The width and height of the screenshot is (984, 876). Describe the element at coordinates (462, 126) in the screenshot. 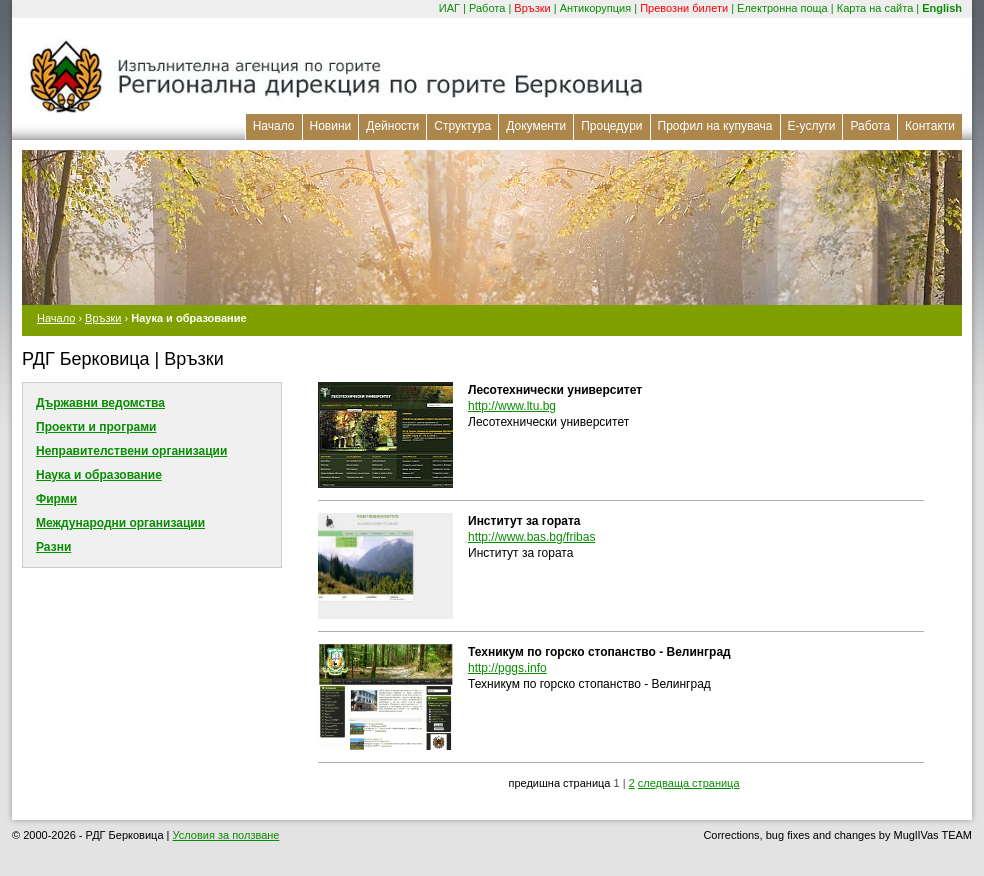

I see `Структура` at that location.